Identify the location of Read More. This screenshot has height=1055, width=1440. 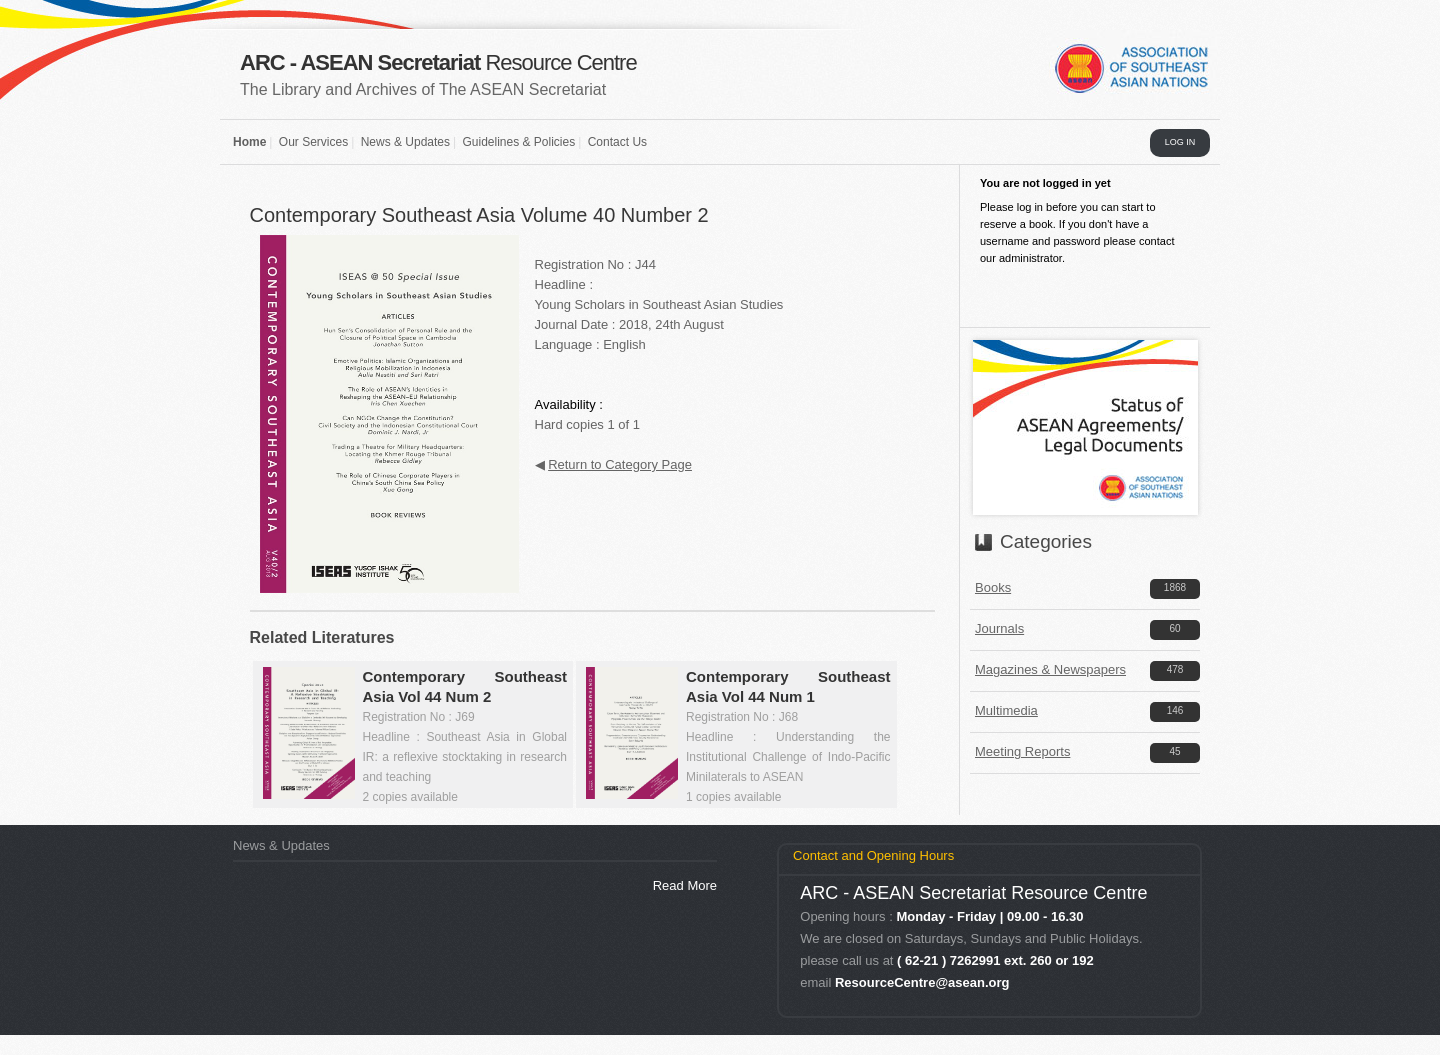
(685, 885).